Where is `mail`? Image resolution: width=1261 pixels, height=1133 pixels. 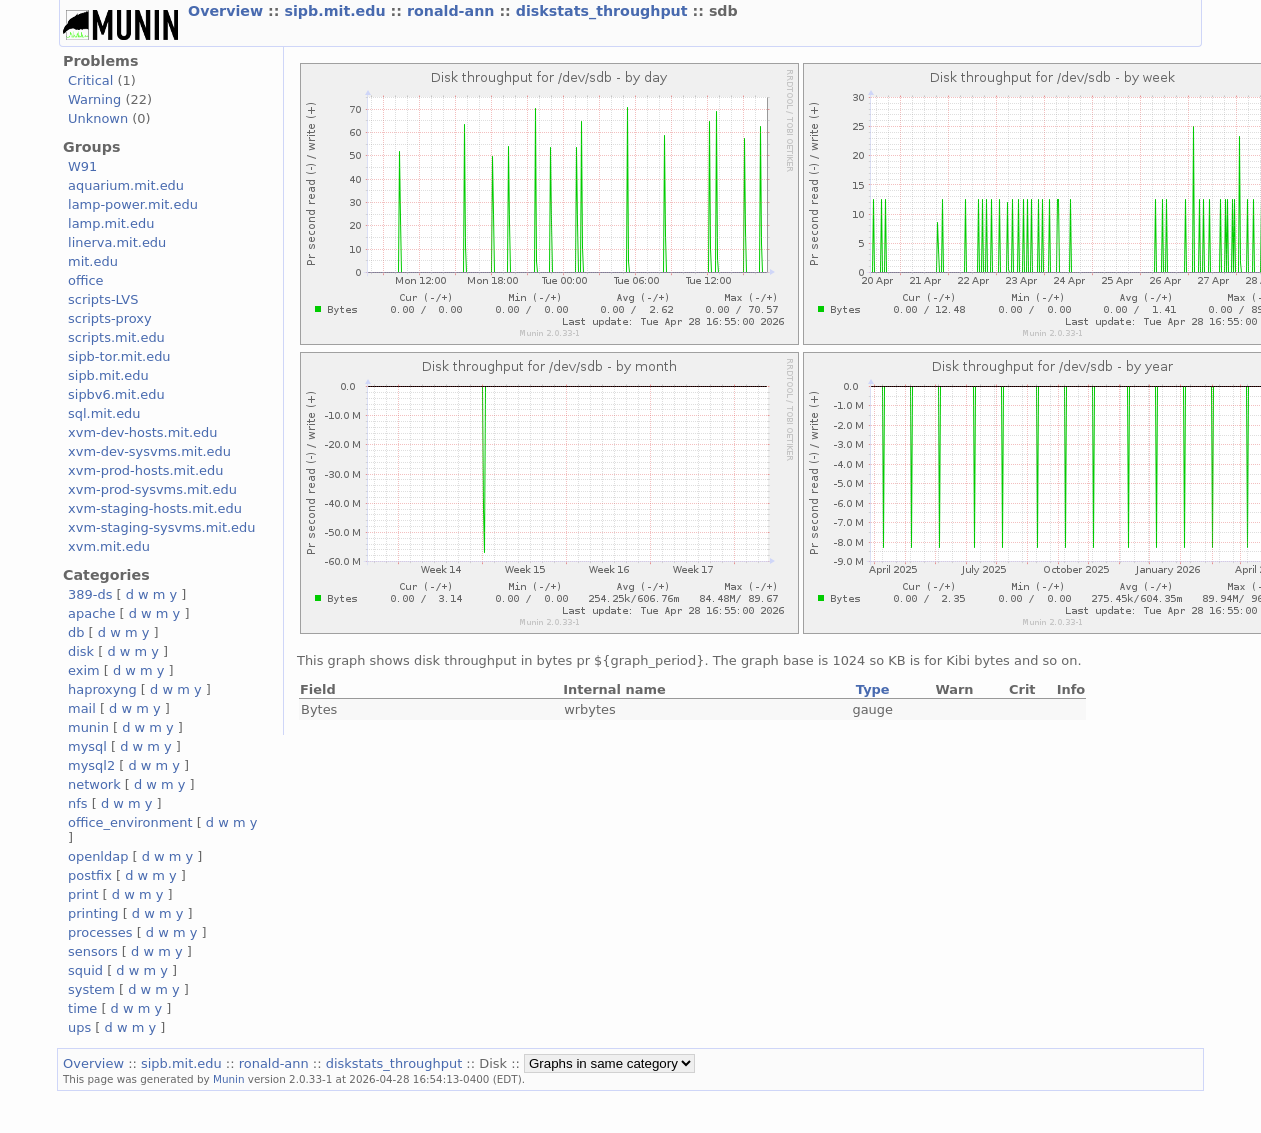 mail is located at coordinates (82, 708).